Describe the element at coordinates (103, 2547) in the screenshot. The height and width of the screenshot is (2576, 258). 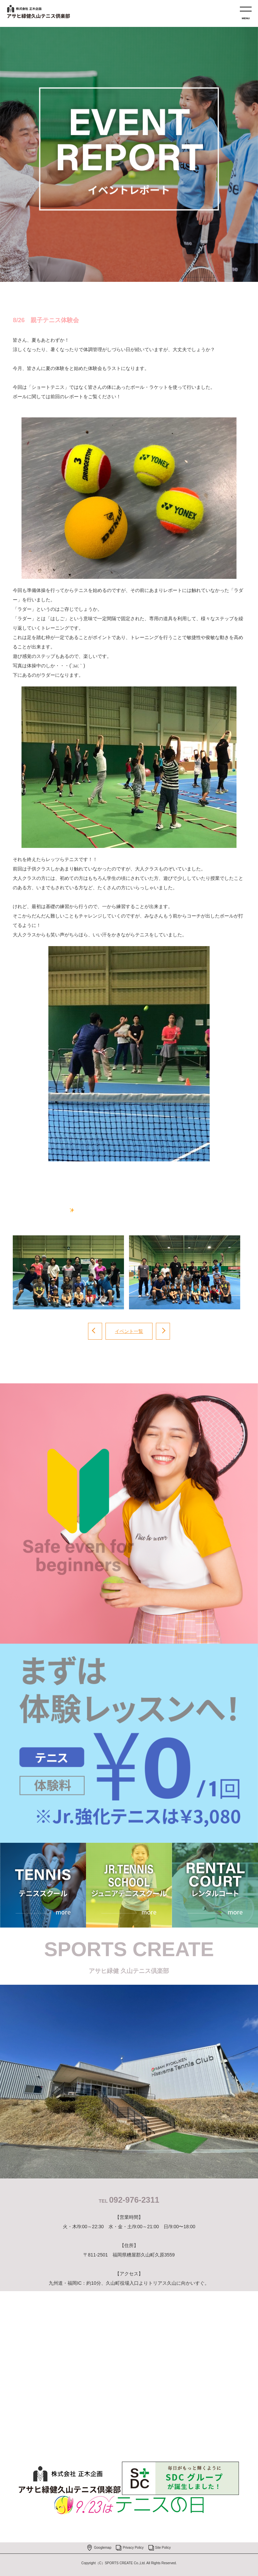
I see `Googlemap` at that location.